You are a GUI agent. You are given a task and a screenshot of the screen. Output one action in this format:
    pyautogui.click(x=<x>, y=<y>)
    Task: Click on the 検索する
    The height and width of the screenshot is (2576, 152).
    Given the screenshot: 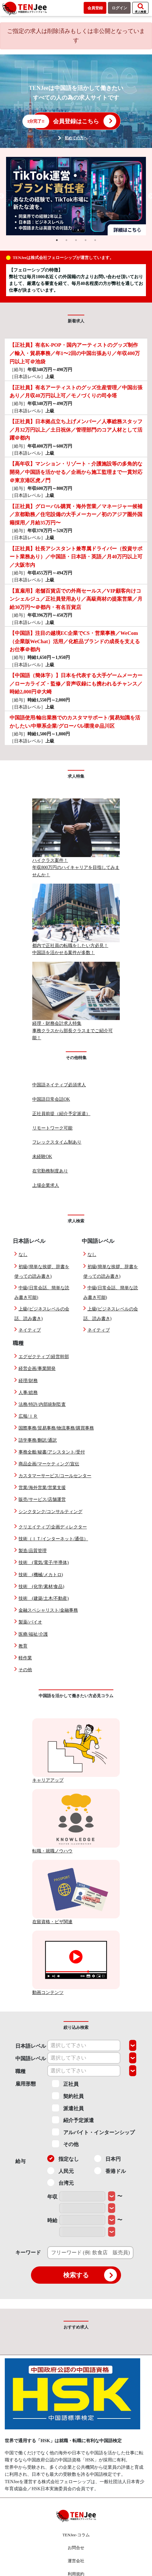 What is the action you would take?
    pyautogui.click(x=90, y=2275)
    